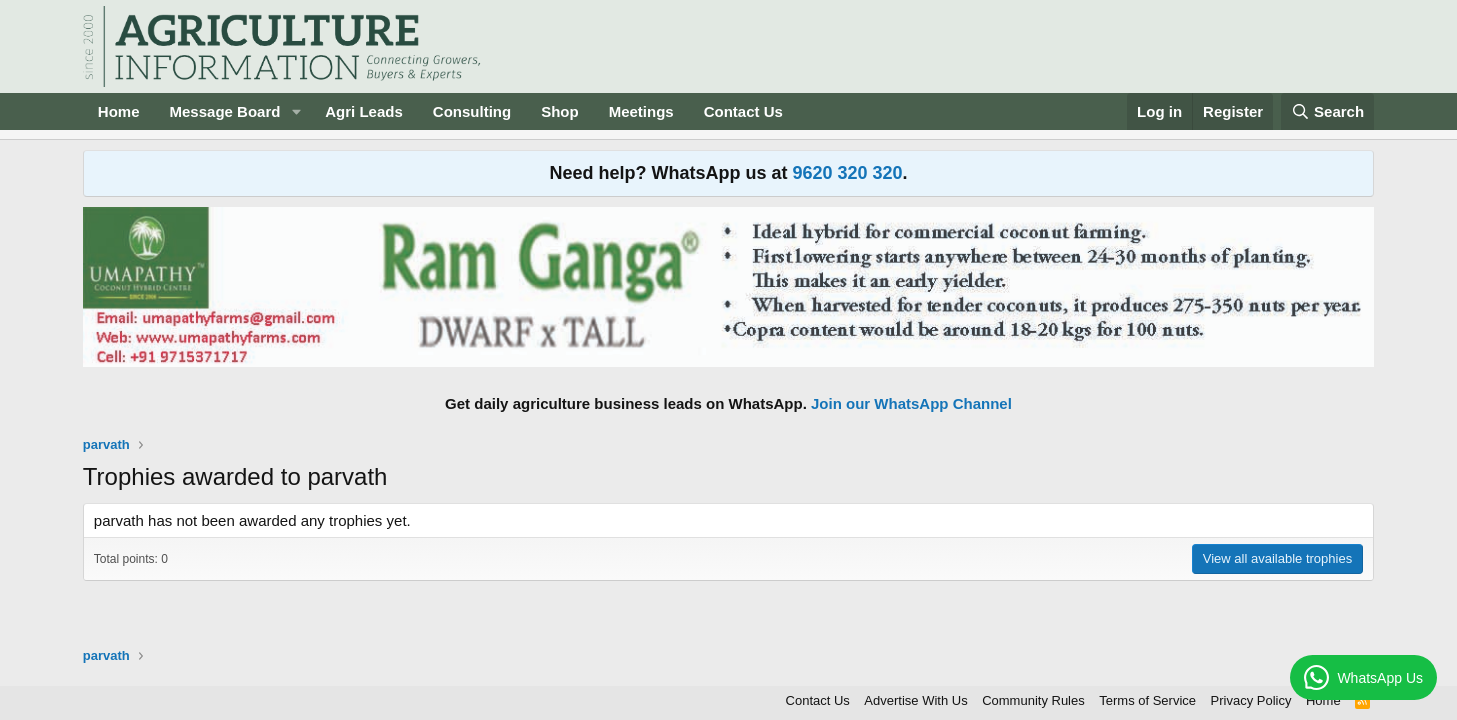  I want to click on Meetings, so click(641, 111).